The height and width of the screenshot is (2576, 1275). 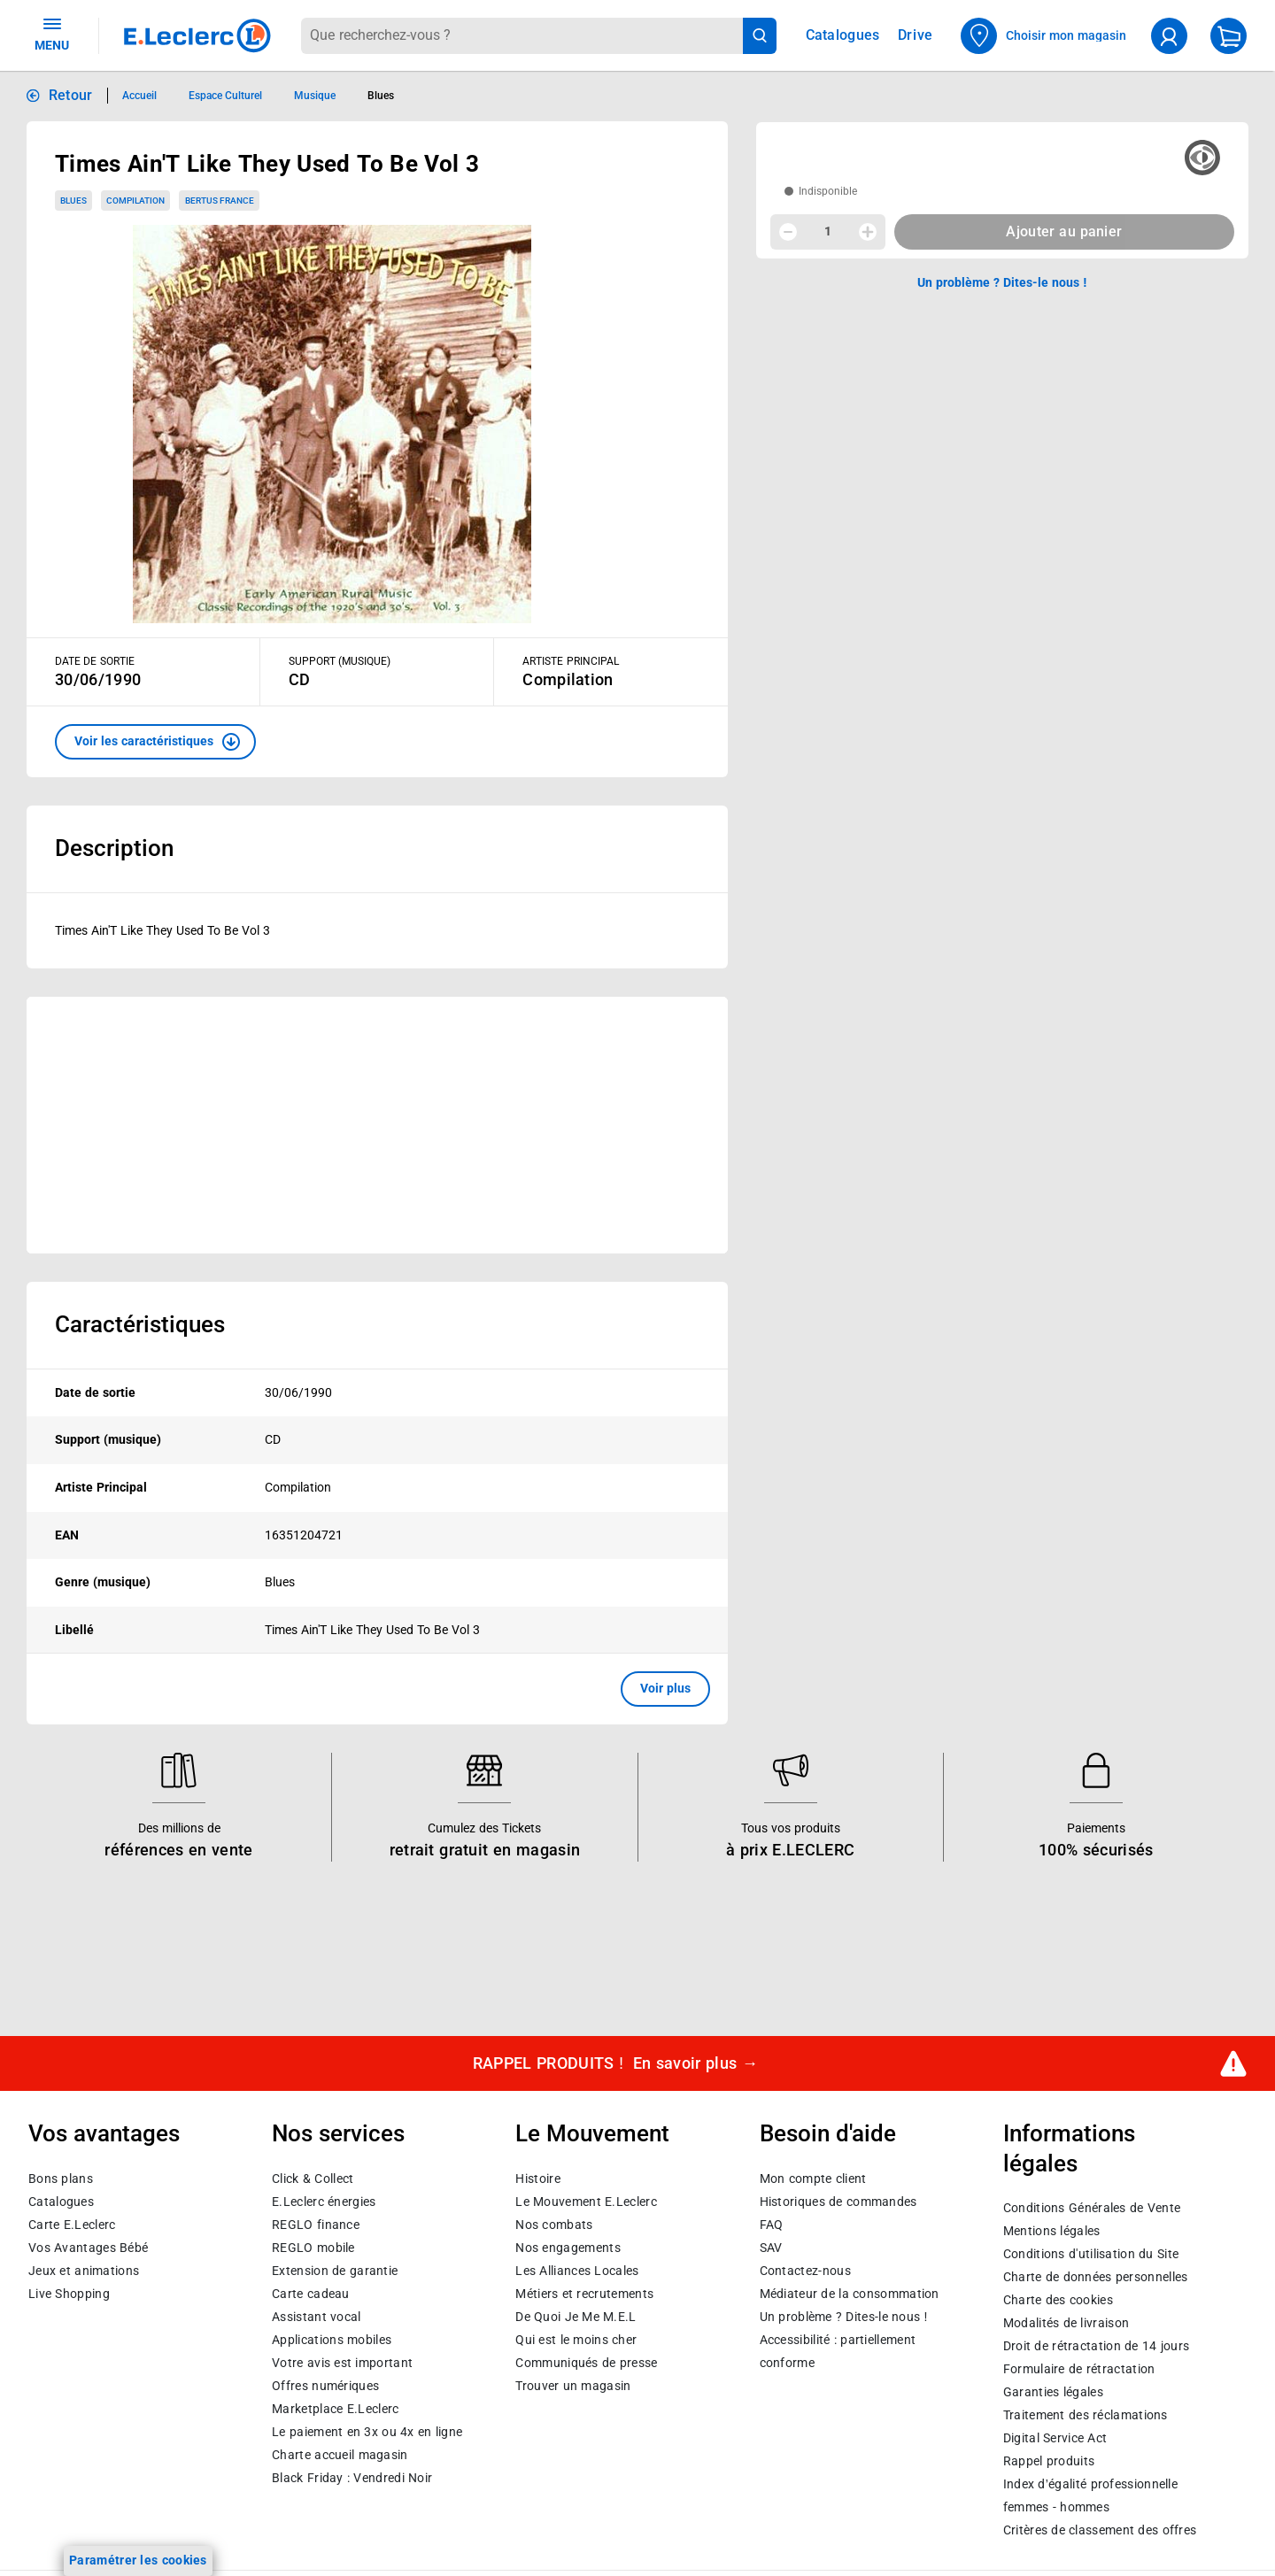 I want to click on [Lancer la recherche de produits], so click(x=760, y=36).